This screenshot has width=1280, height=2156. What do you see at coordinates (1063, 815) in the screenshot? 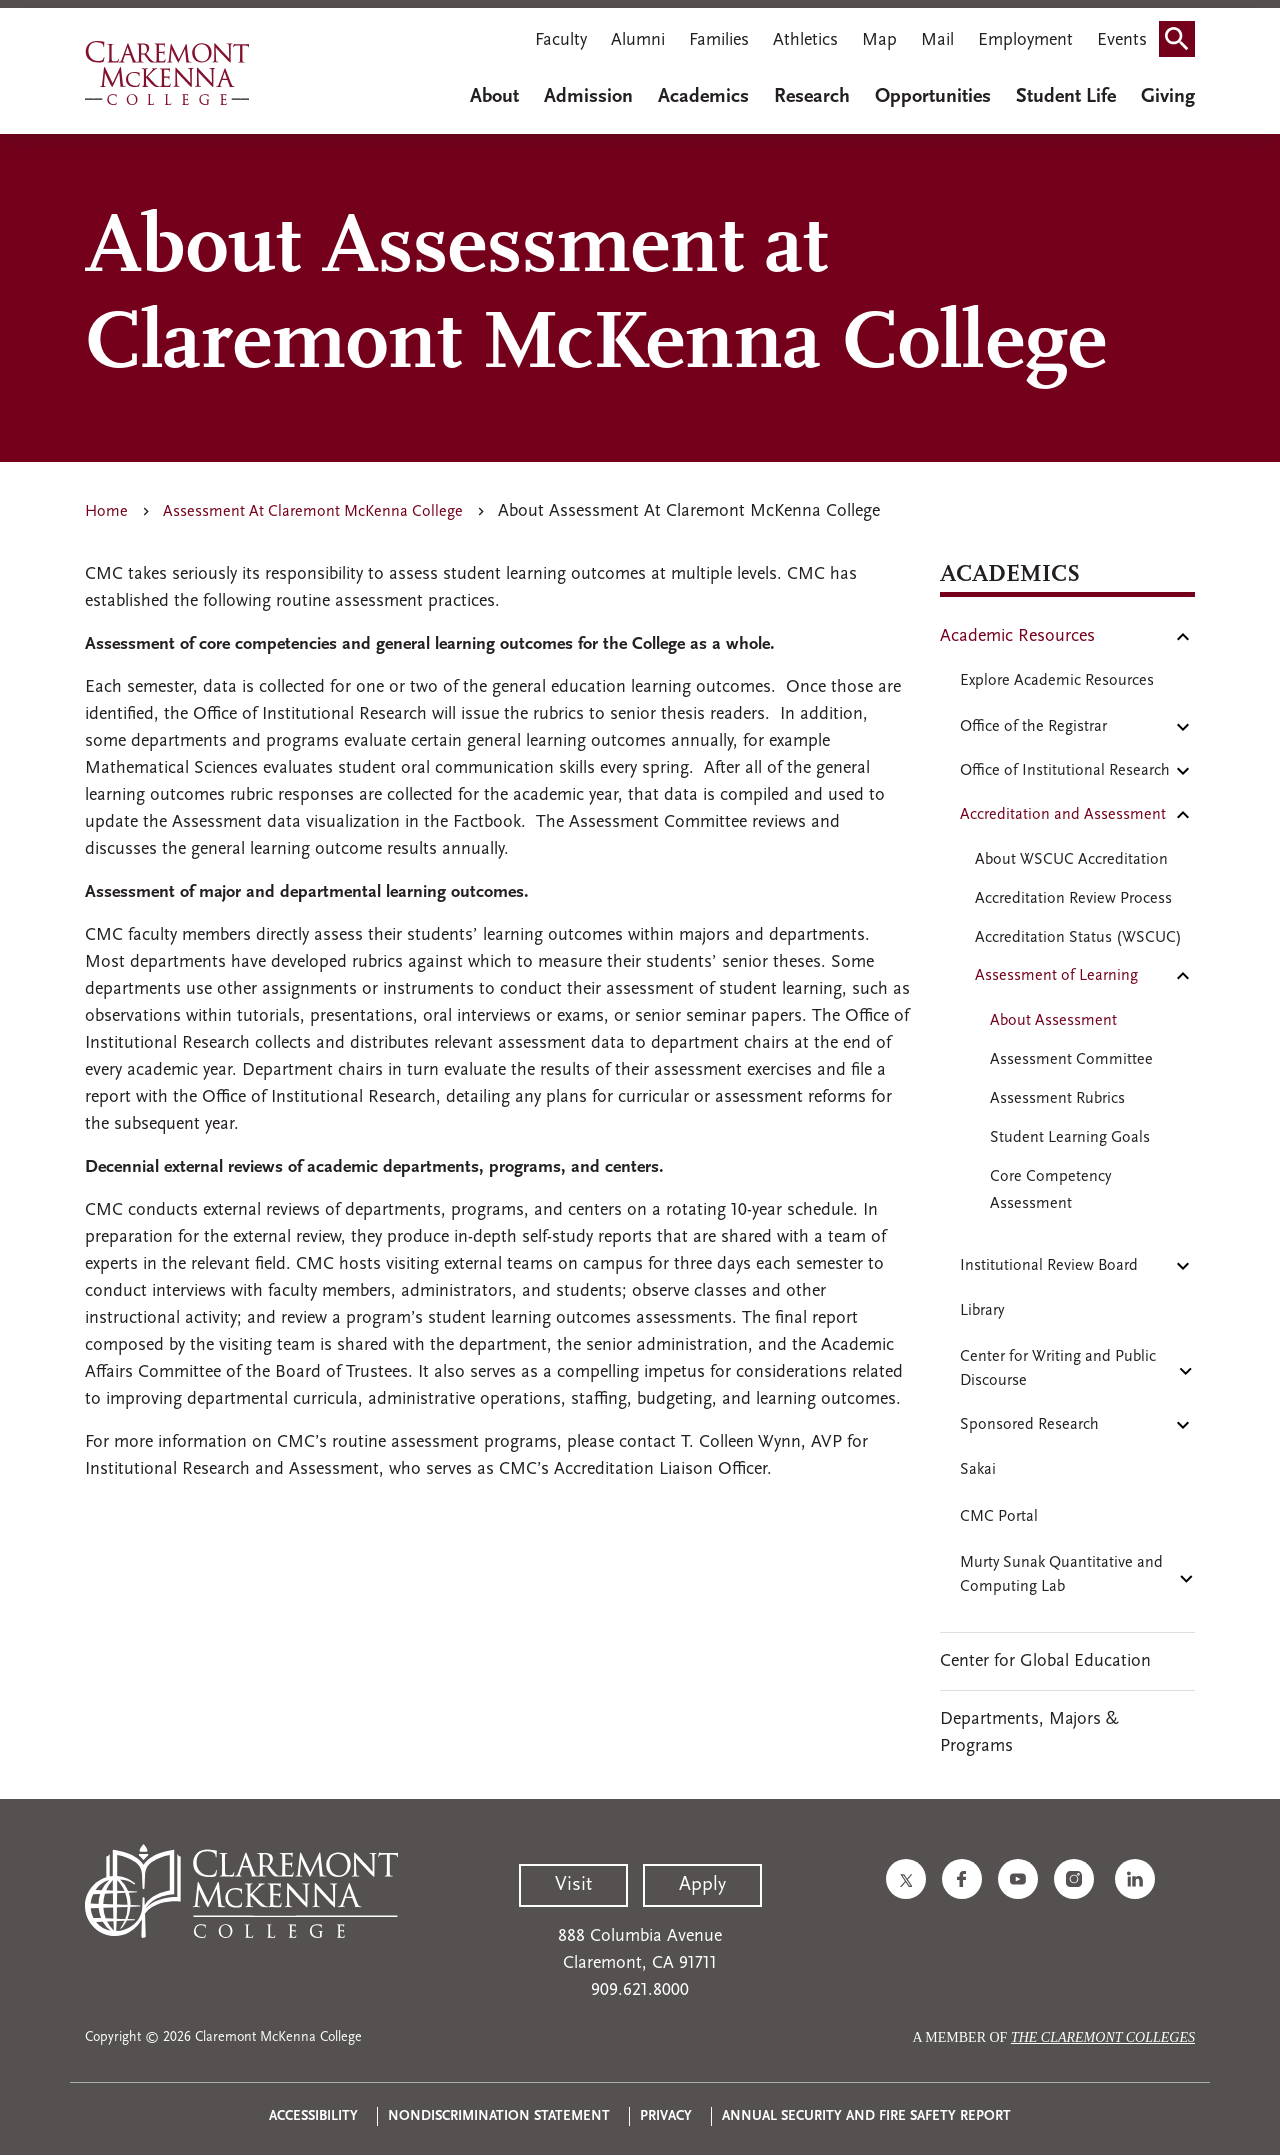
I see `Accreditation and Assessment` at bounding box center [1063, 815].